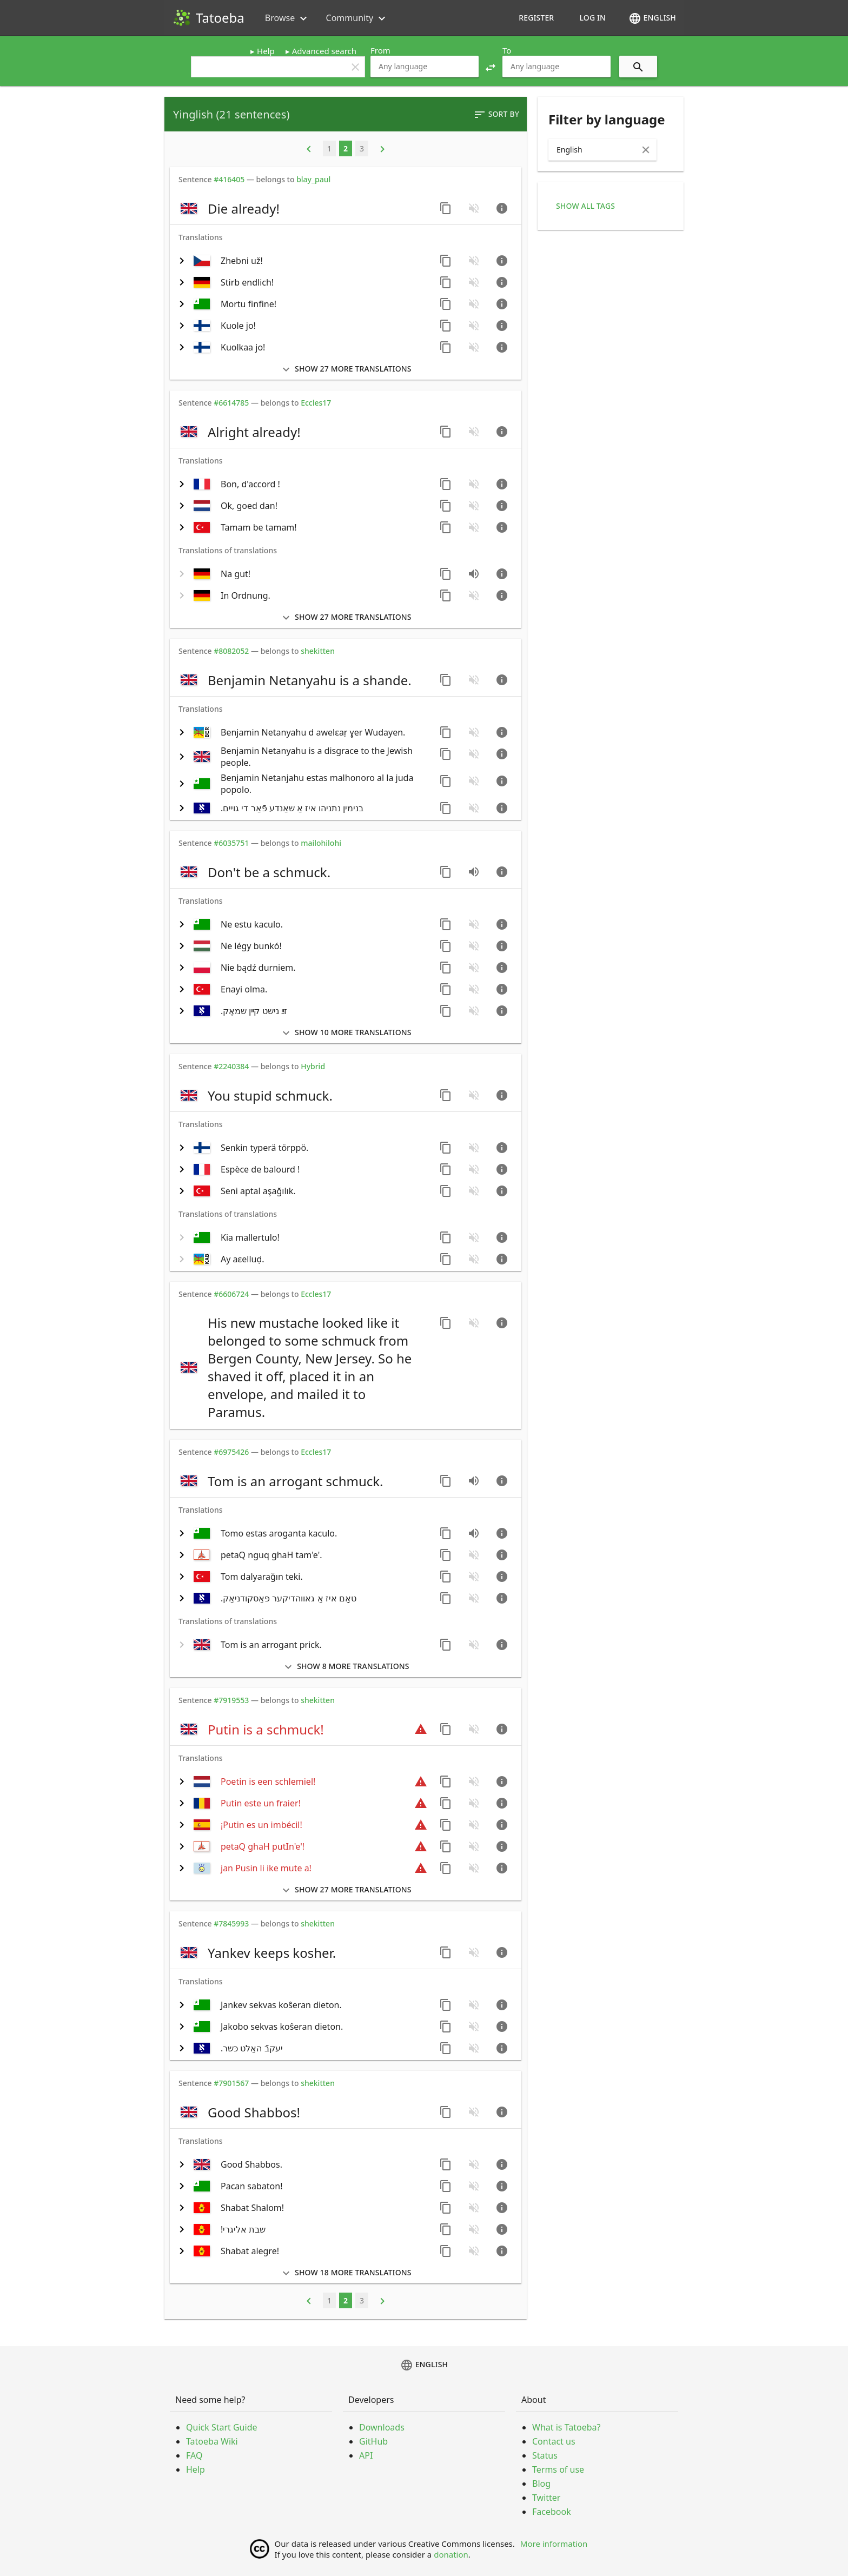 This screenshot has width=848, height=2576. What do you see at coordinates (541, 2483) in the screenshot?
I see `Blog` at bounding box center [541, 2483].